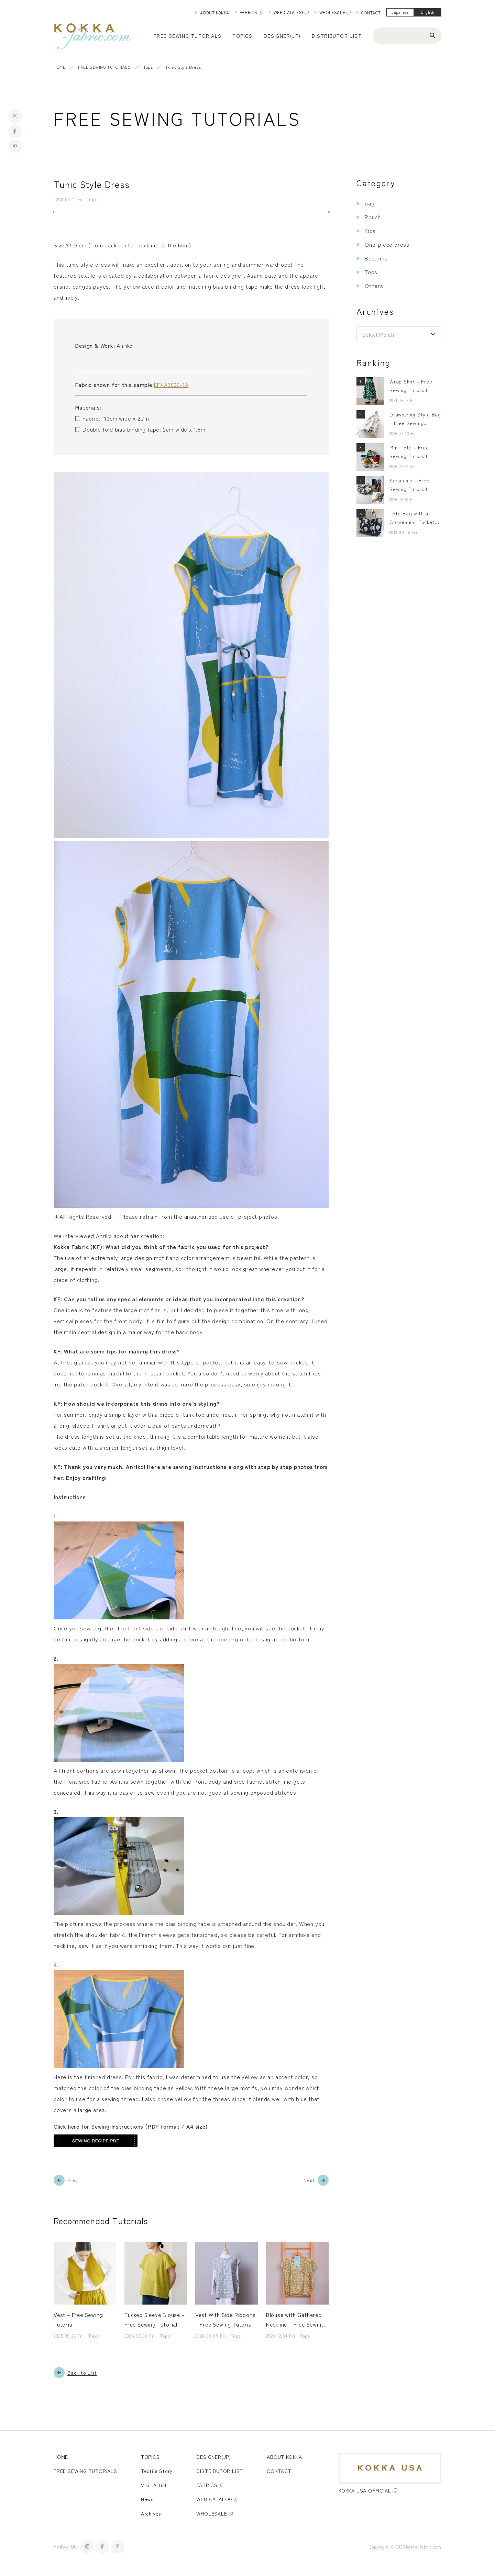  What do you see at coordinates (150, 2457) in the screenshot?
I see `TOPICS` at bounding box center [150, 2457].